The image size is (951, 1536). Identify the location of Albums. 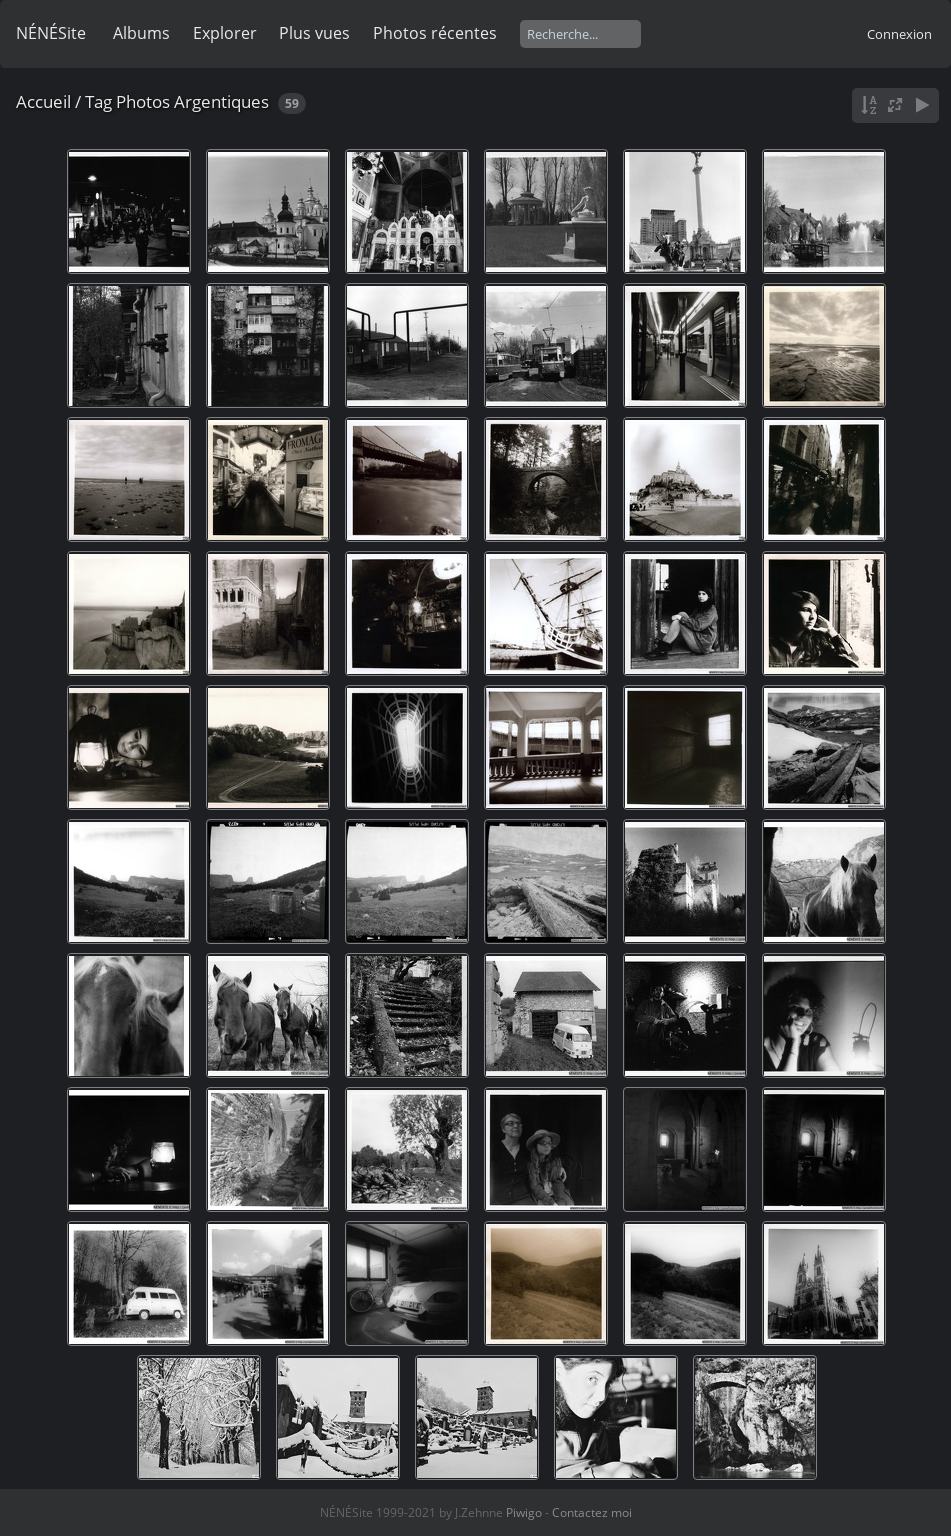
(141, 33).